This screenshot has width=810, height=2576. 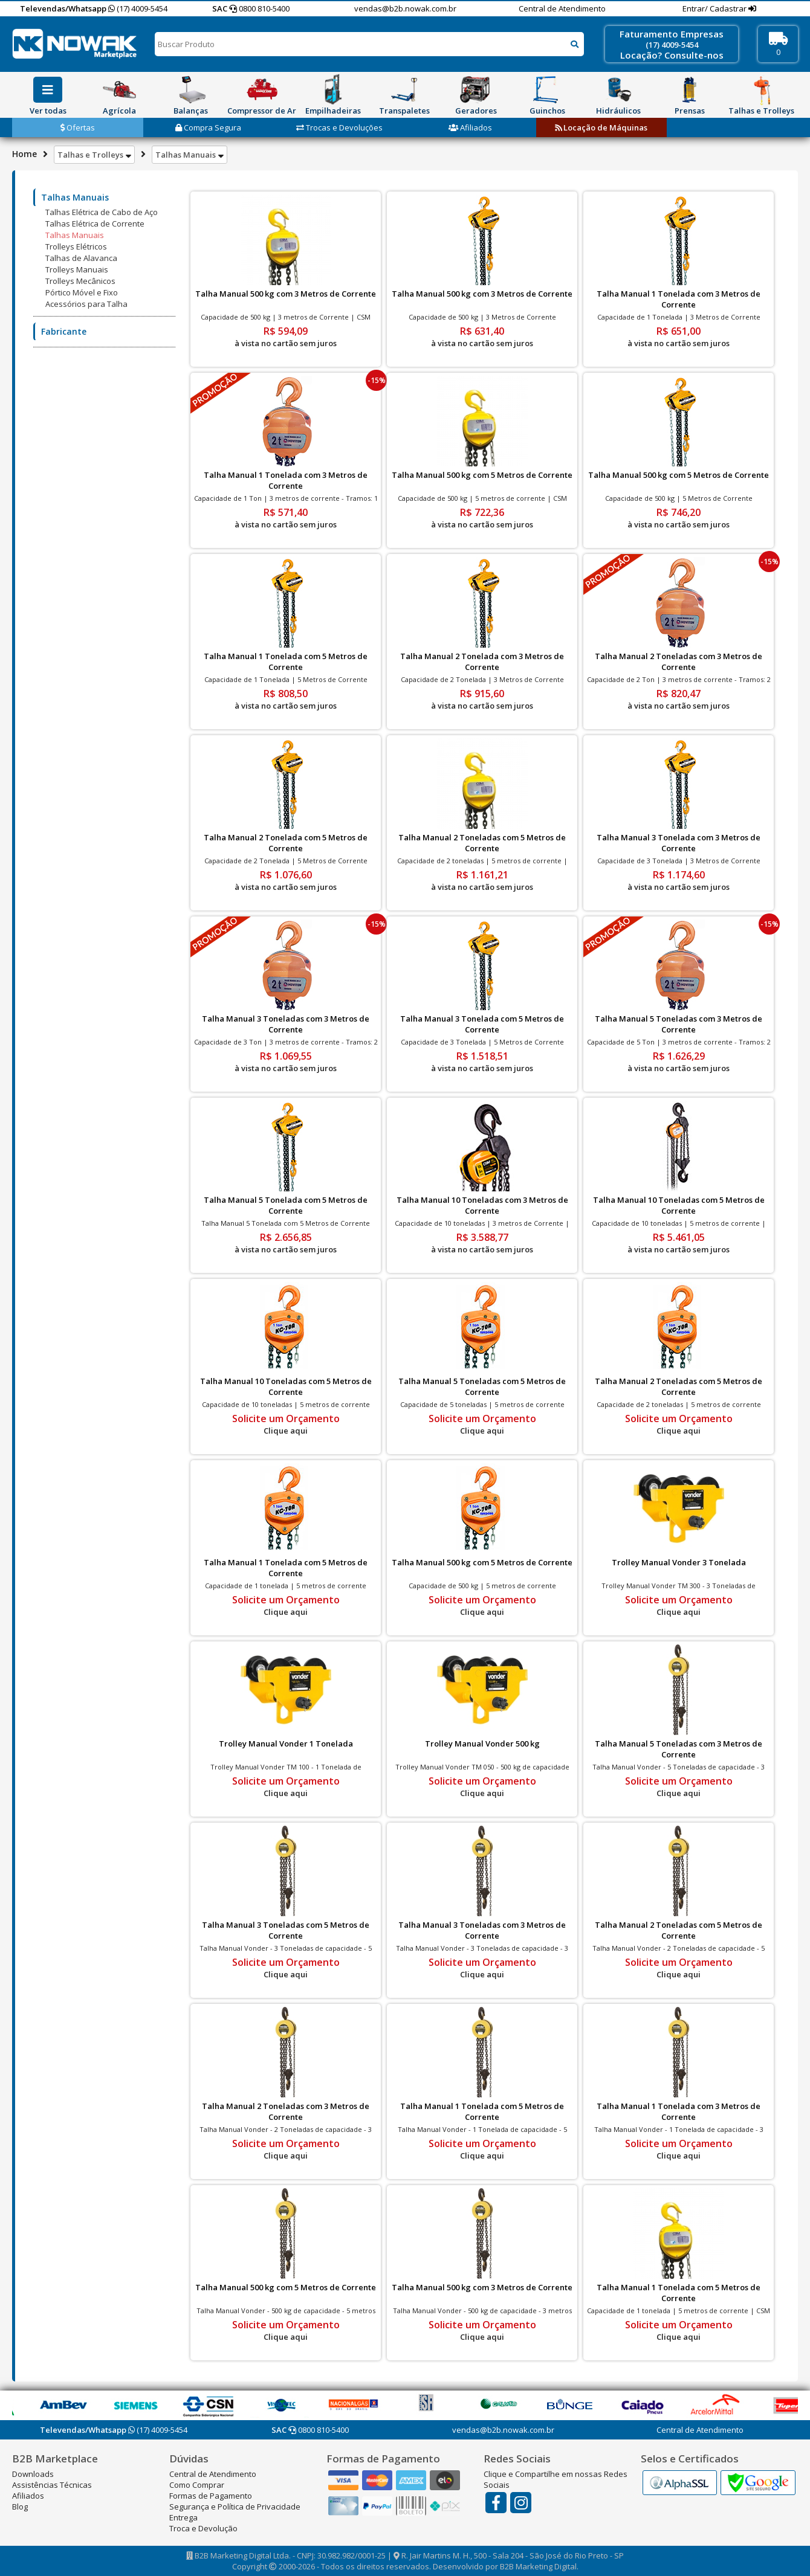 I want to click on Downloads, so click(x=33, y=2473).